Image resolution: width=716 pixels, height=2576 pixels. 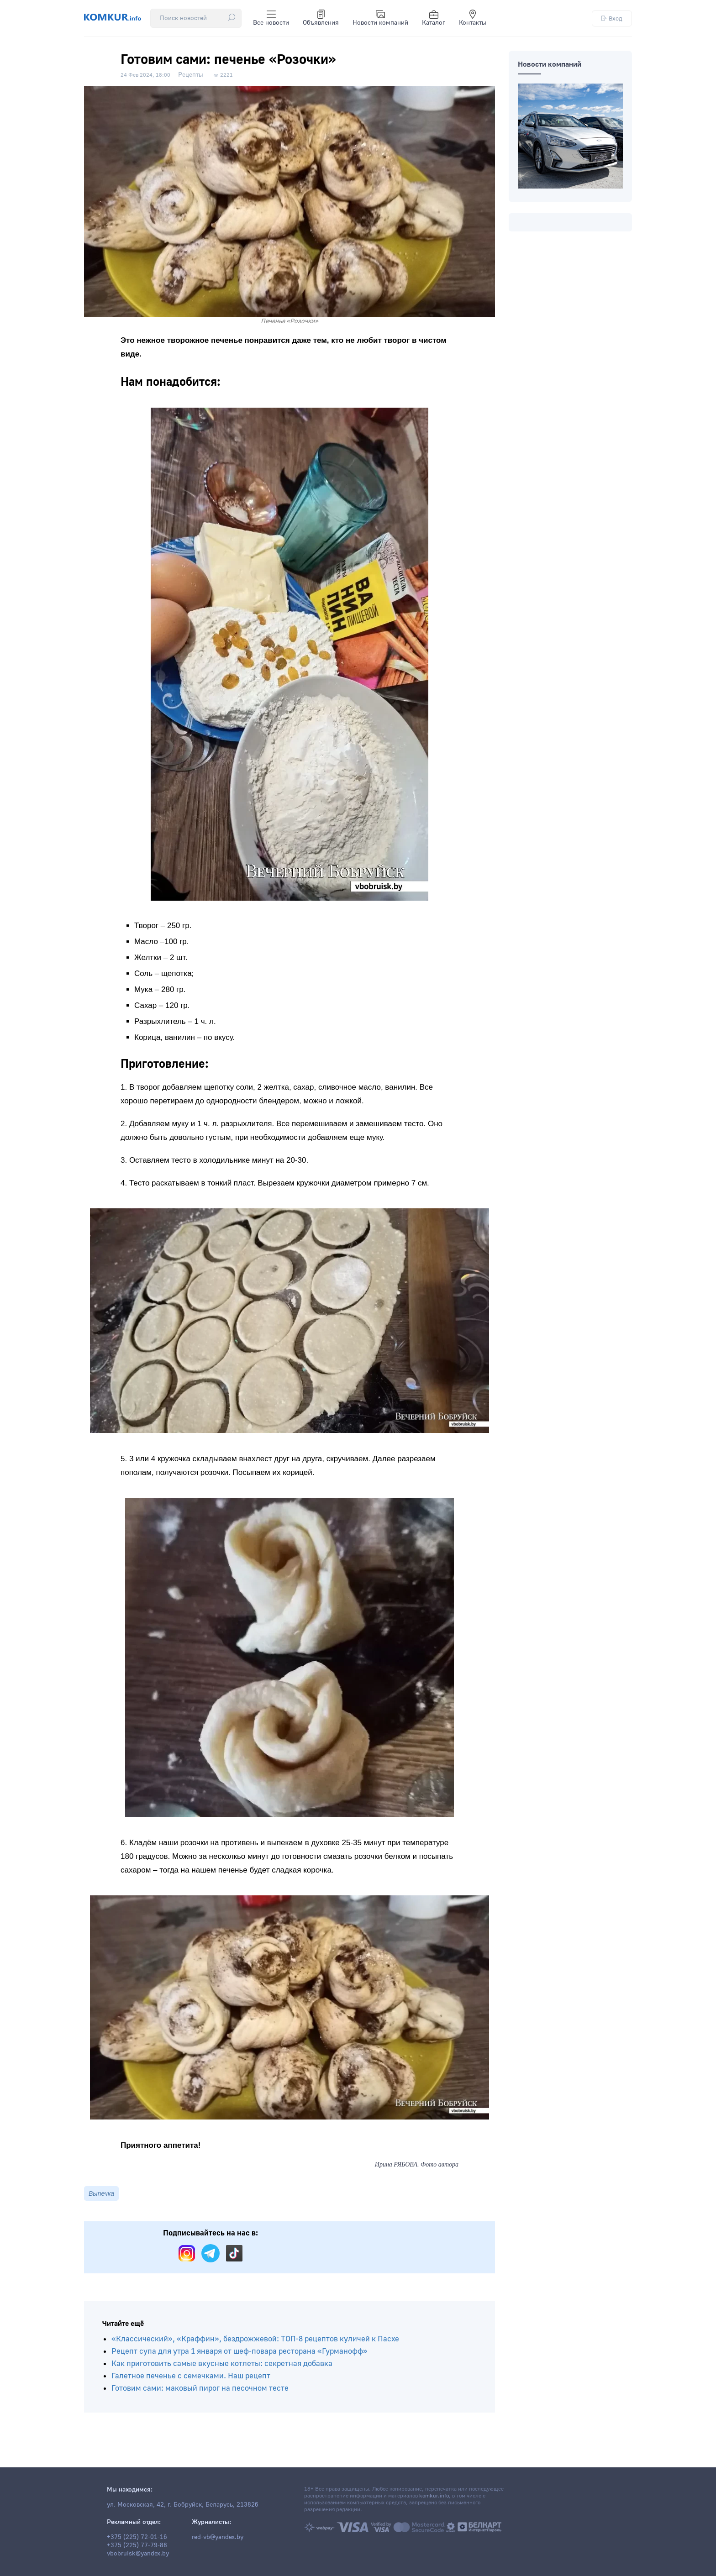 I want to click on Рецепты, so click(x=190, y=75).